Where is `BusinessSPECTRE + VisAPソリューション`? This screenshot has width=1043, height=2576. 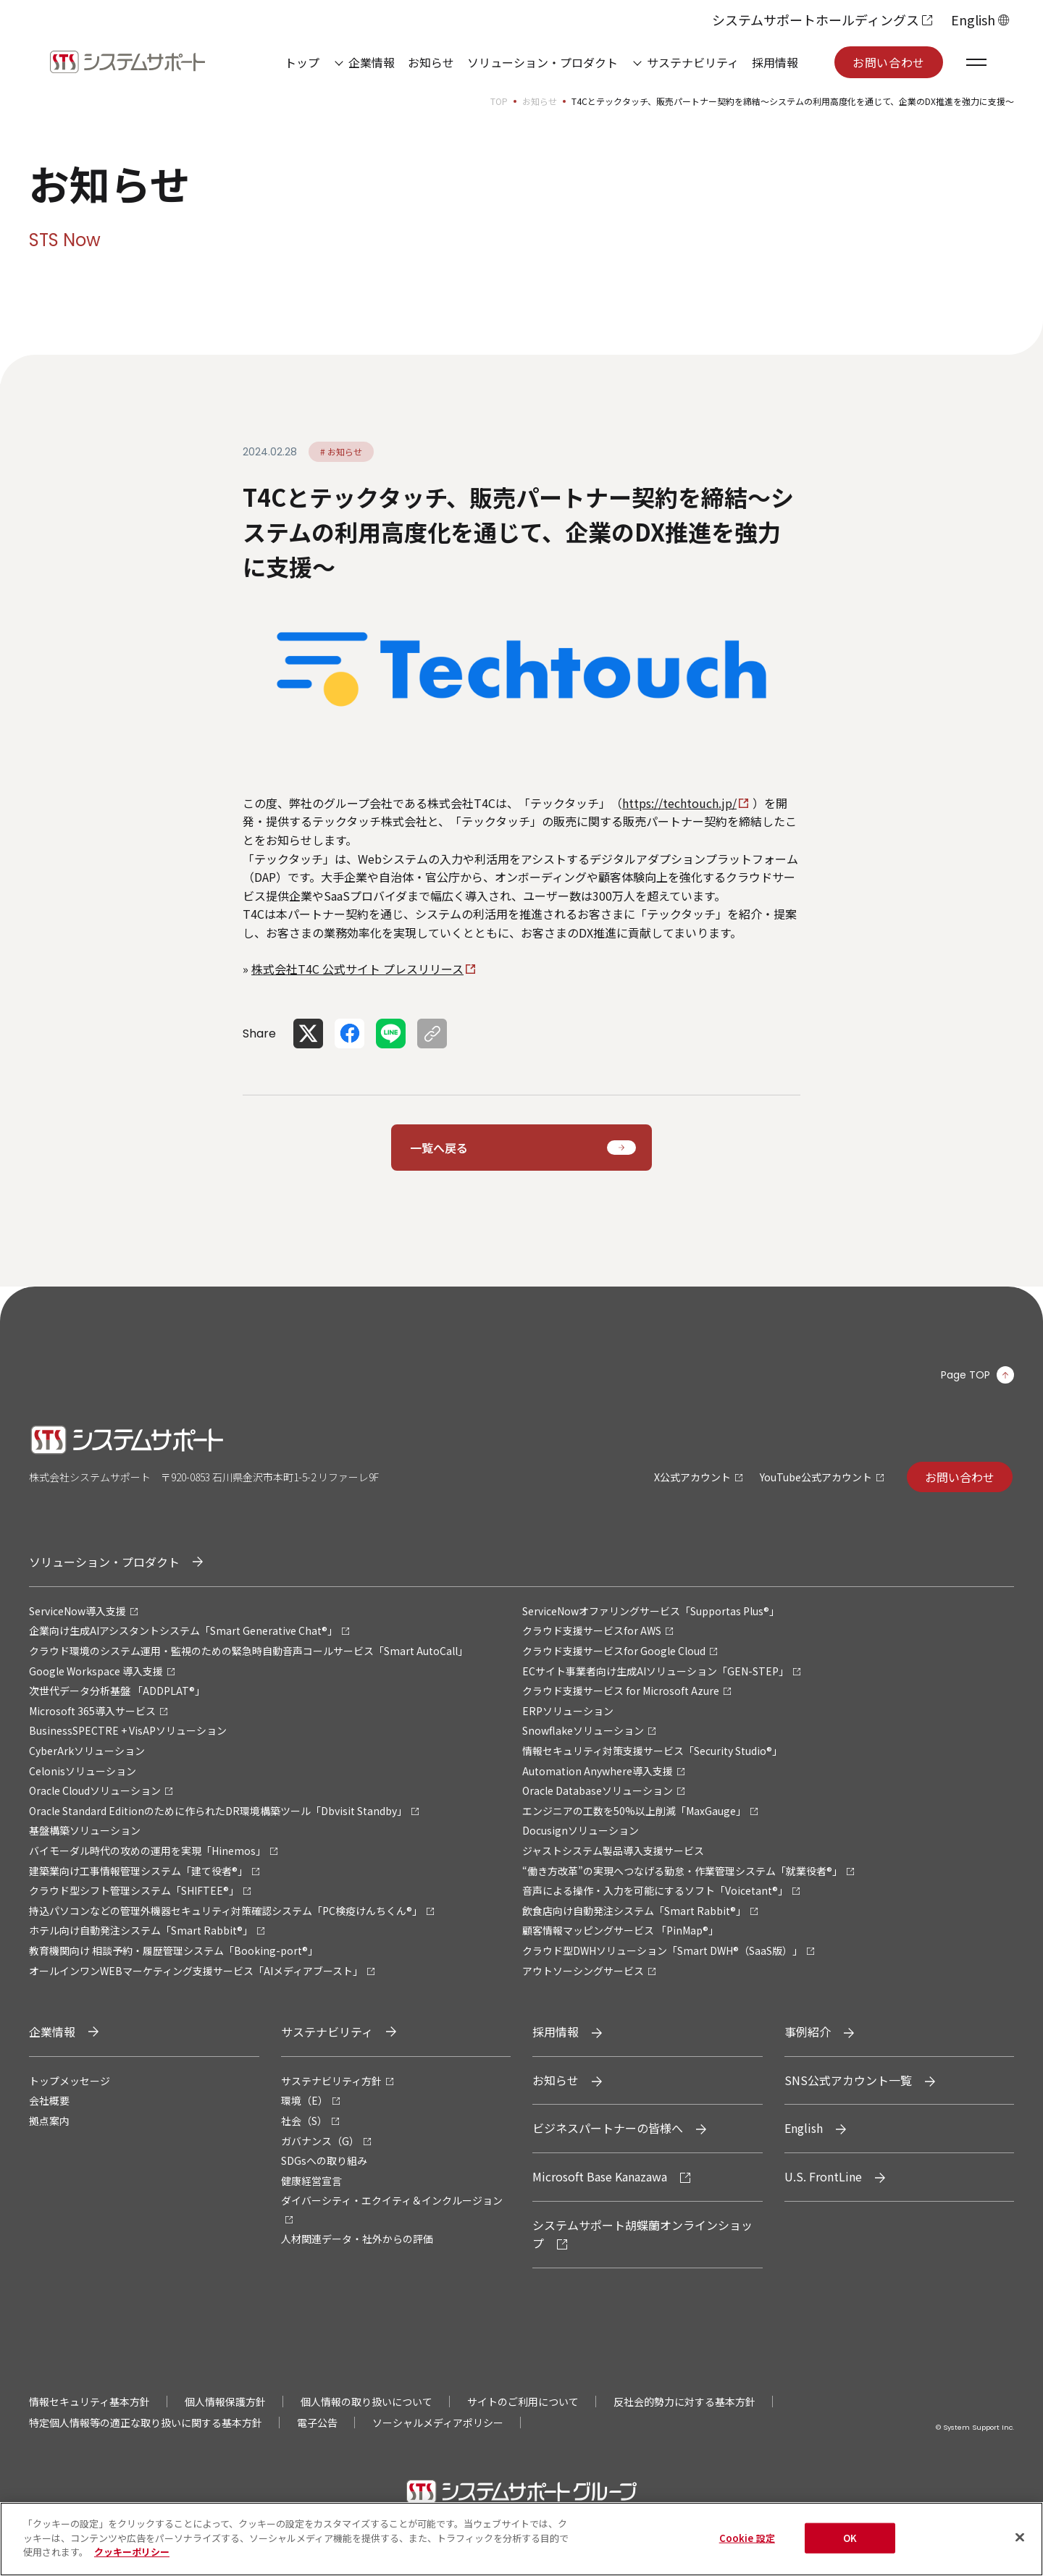 BusinessSPECTRE + VisAPソリューション is located at coordinates (128, 1730).